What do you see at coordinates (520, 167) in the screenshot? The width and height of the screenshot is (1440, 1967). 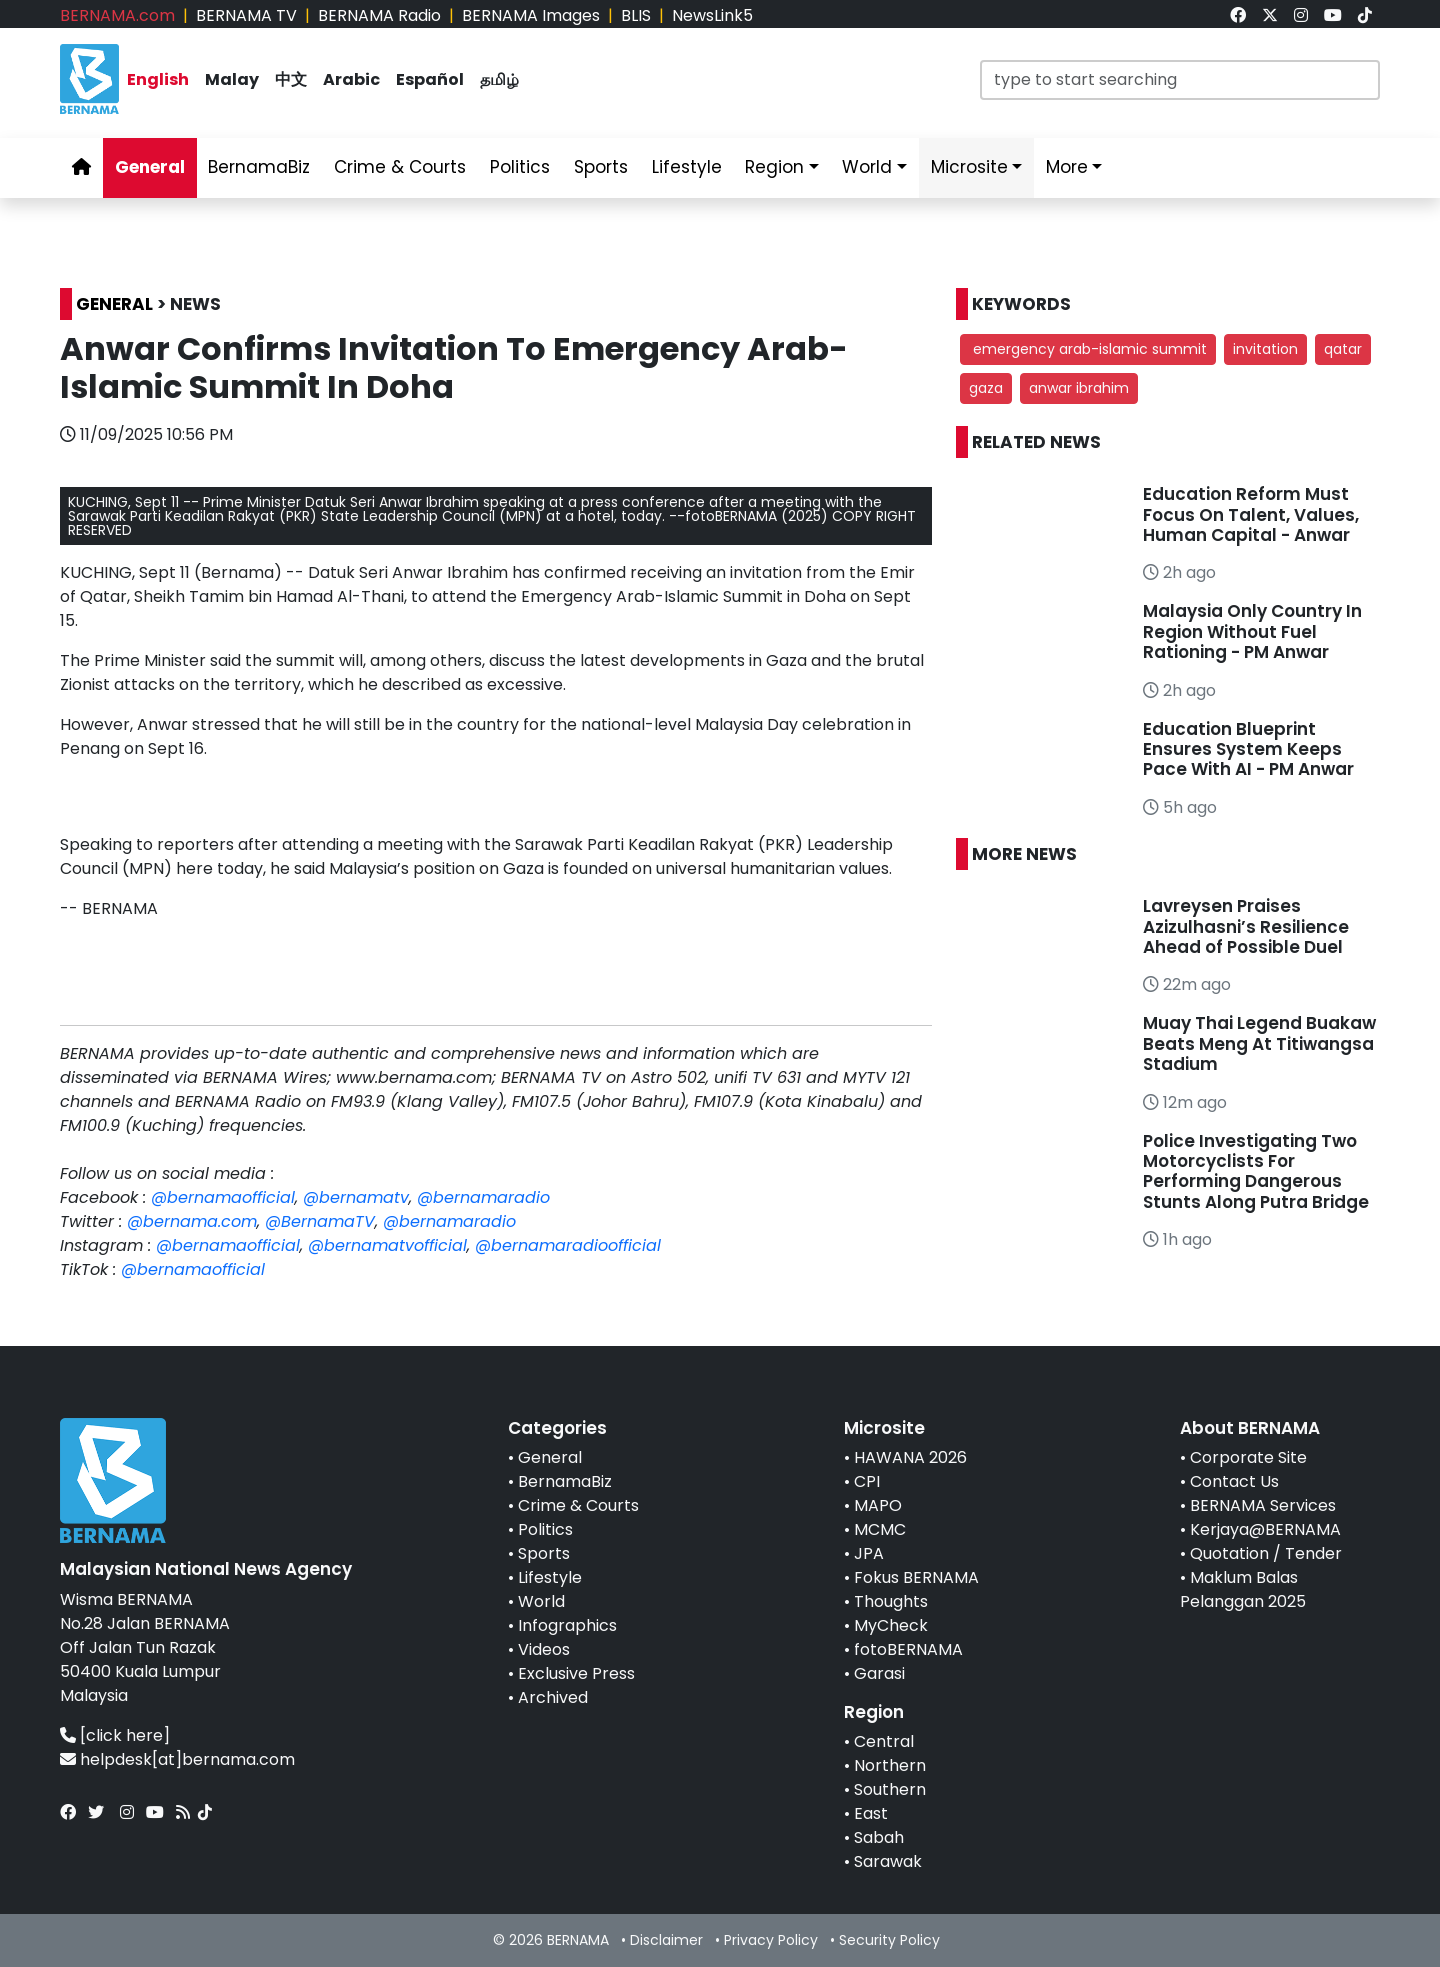 I see `Politics [link]` at bounding box center [520, 167].